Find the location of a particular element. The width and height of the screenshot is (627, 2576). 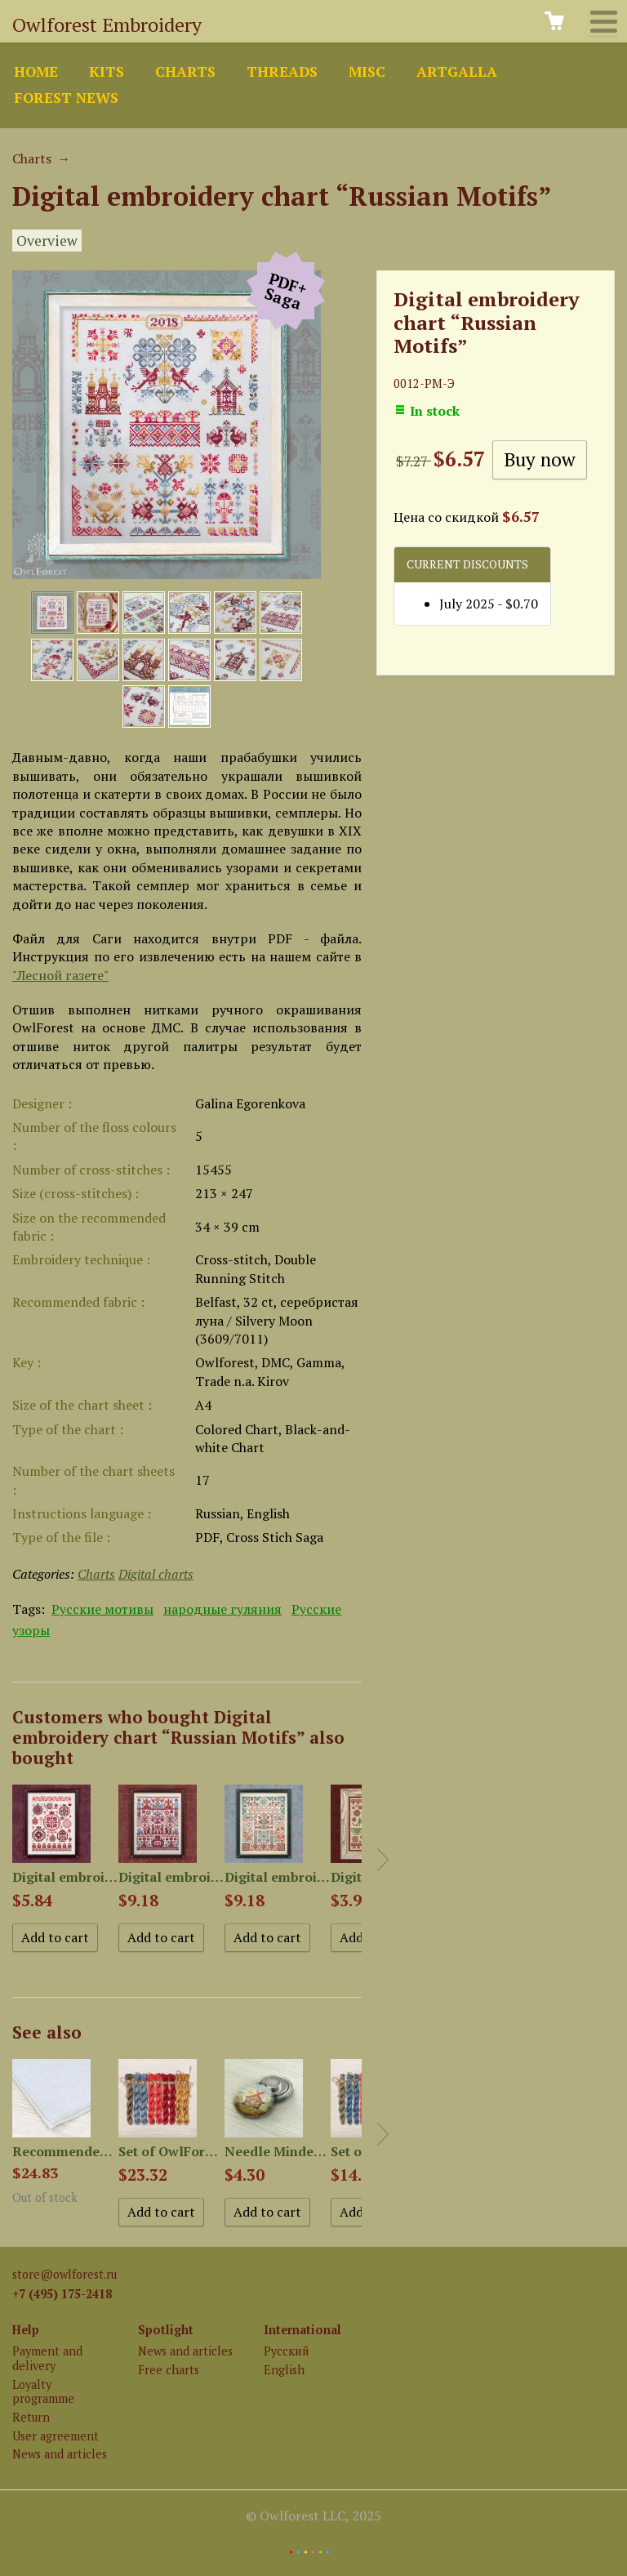

Home is located at coordinates (36, 71).